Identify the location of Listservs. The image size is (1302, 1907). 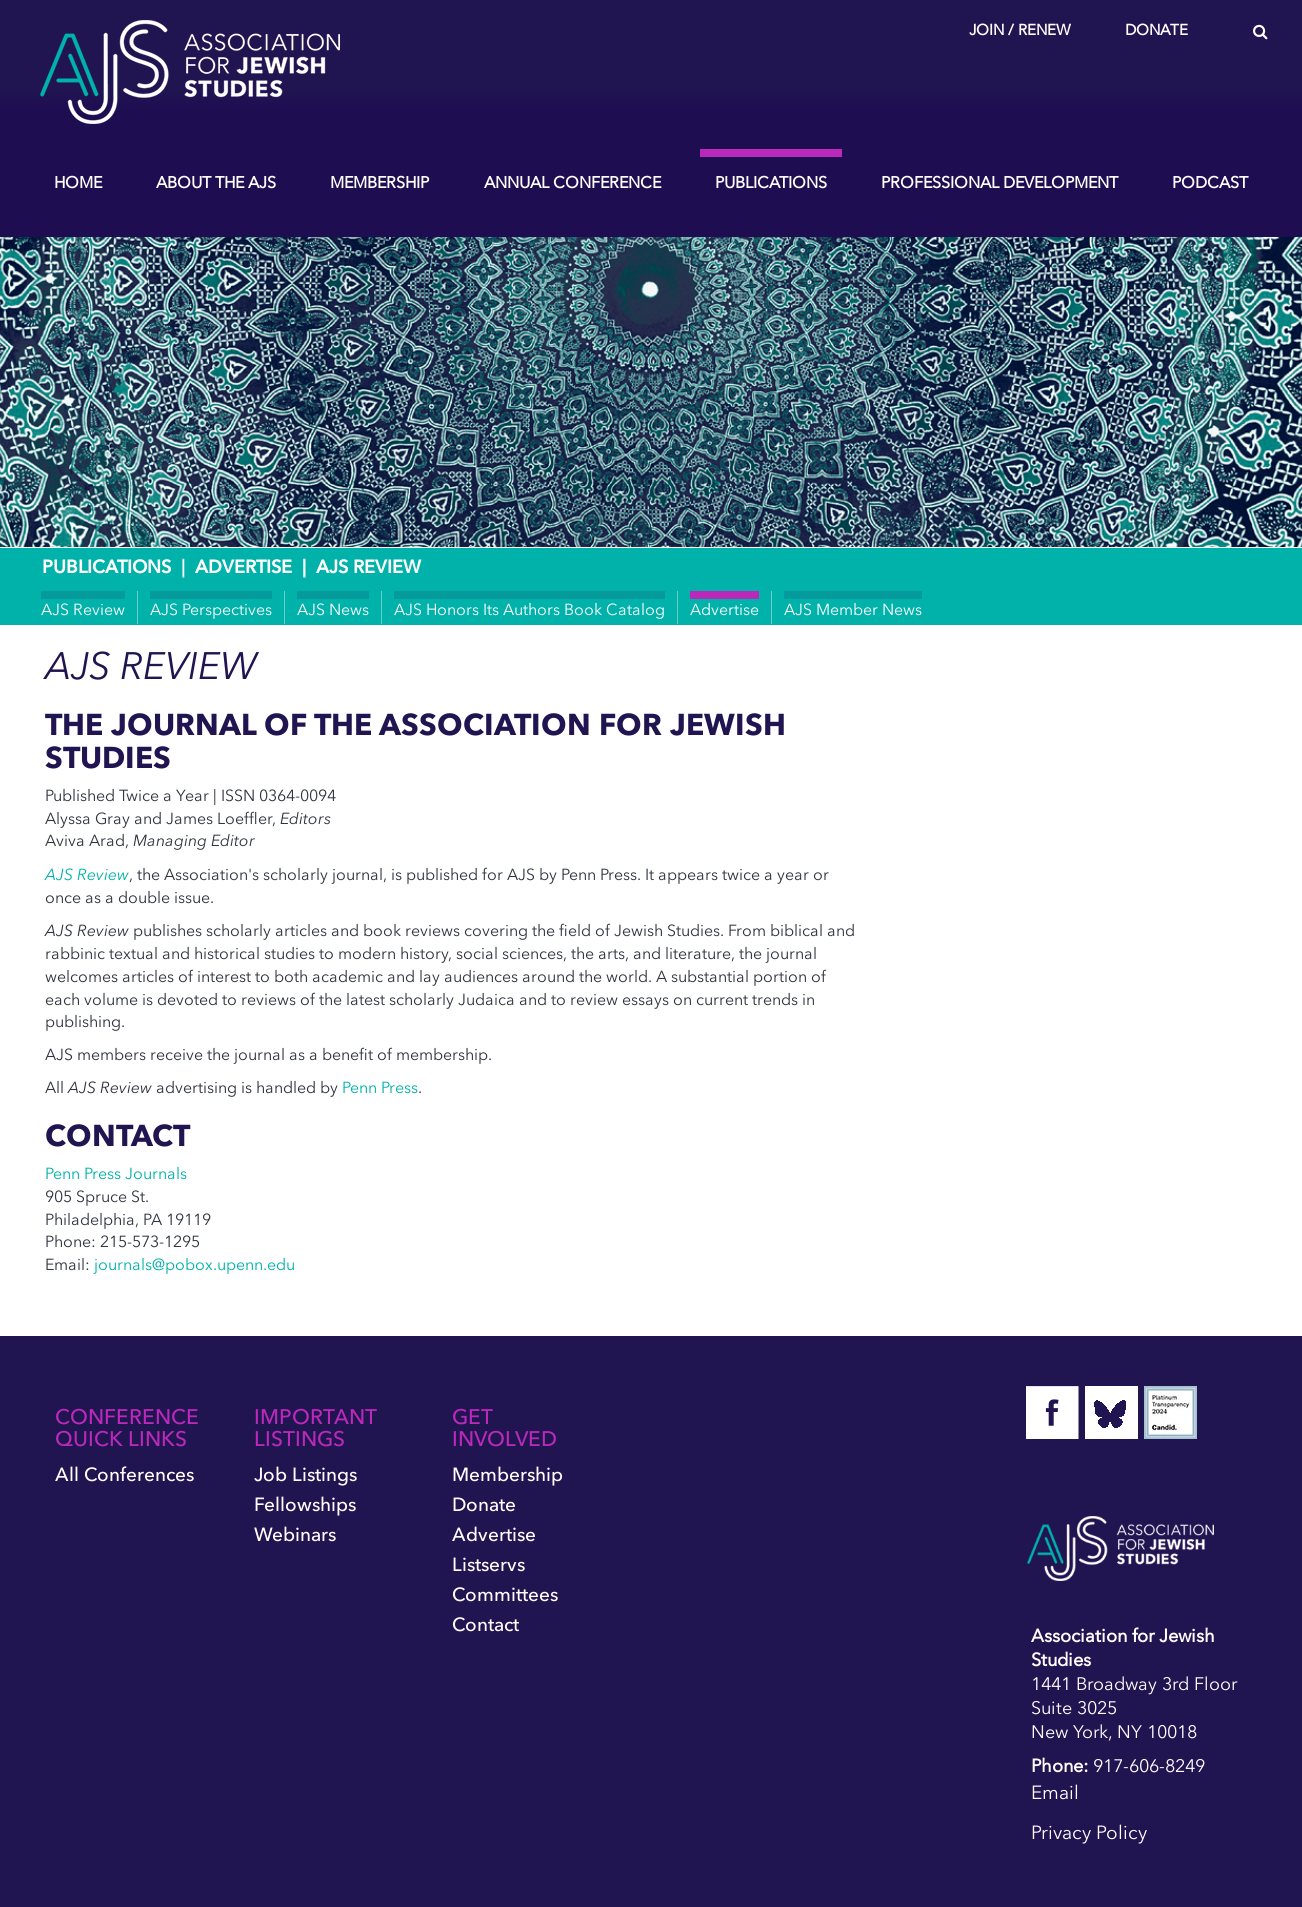
(488, 1564).